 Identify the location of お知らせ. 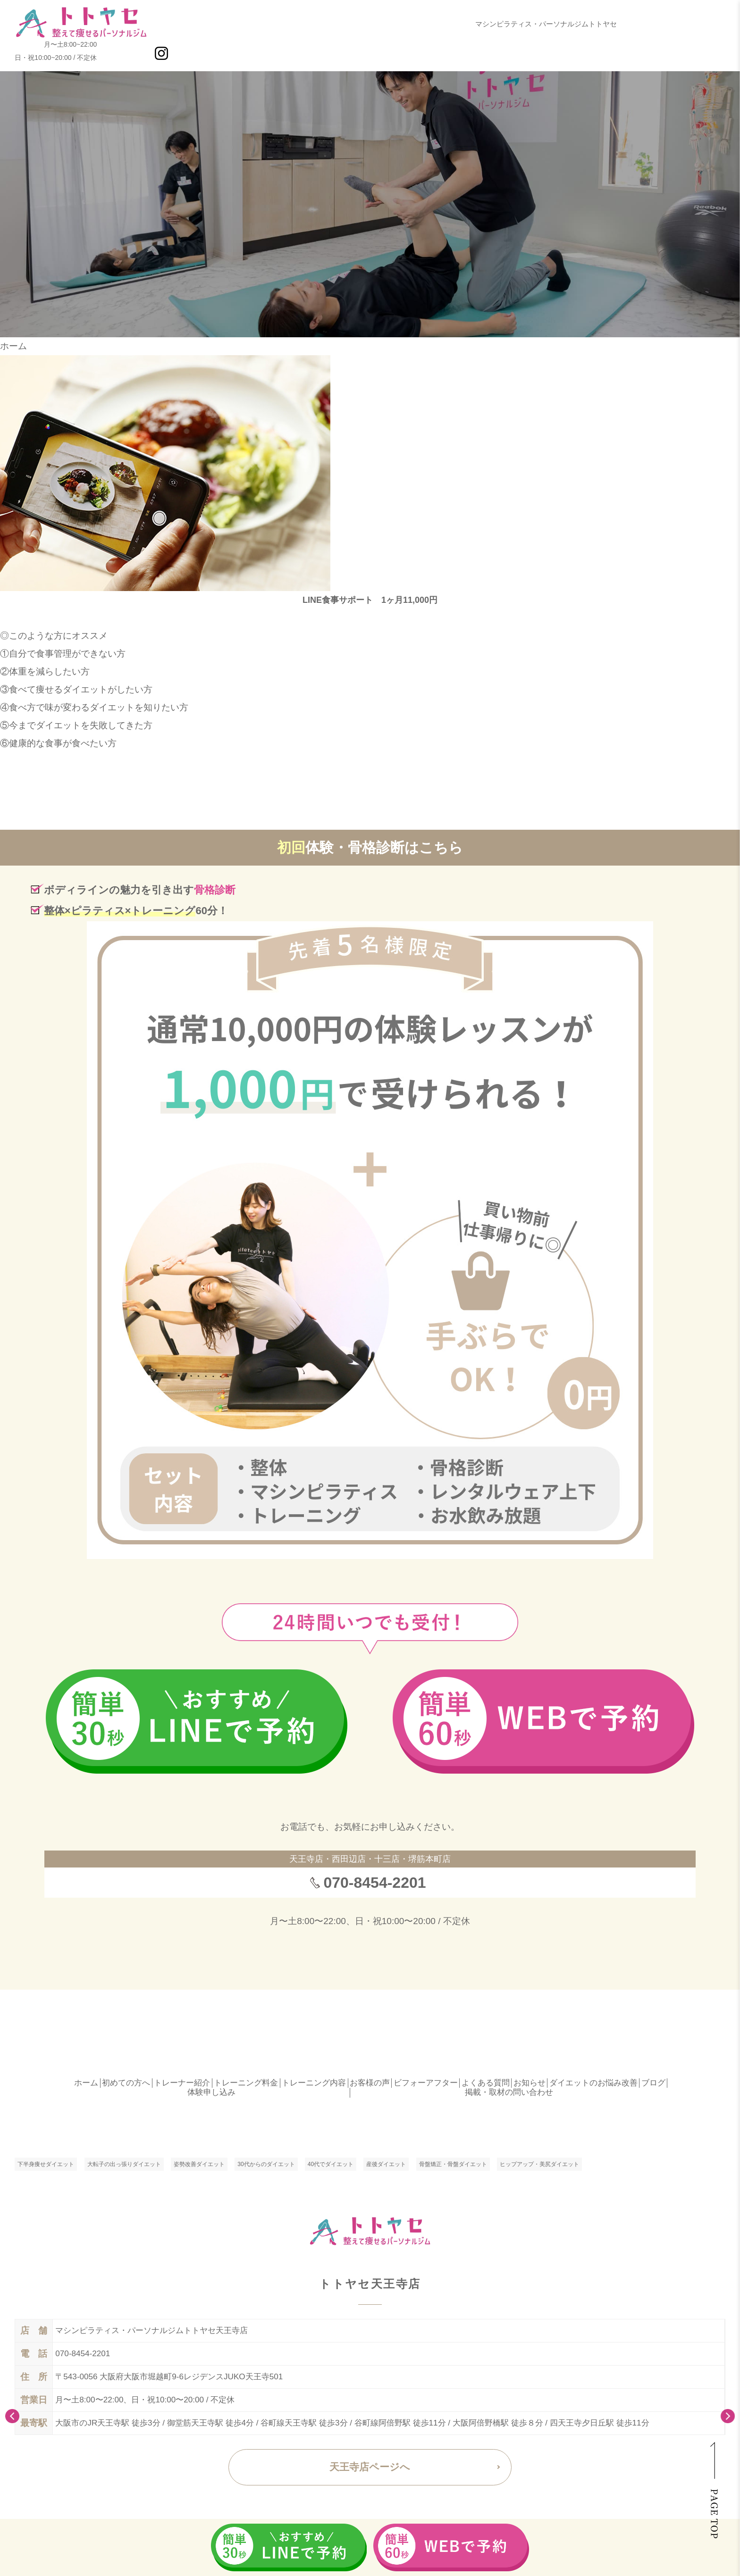
(529, 2082).